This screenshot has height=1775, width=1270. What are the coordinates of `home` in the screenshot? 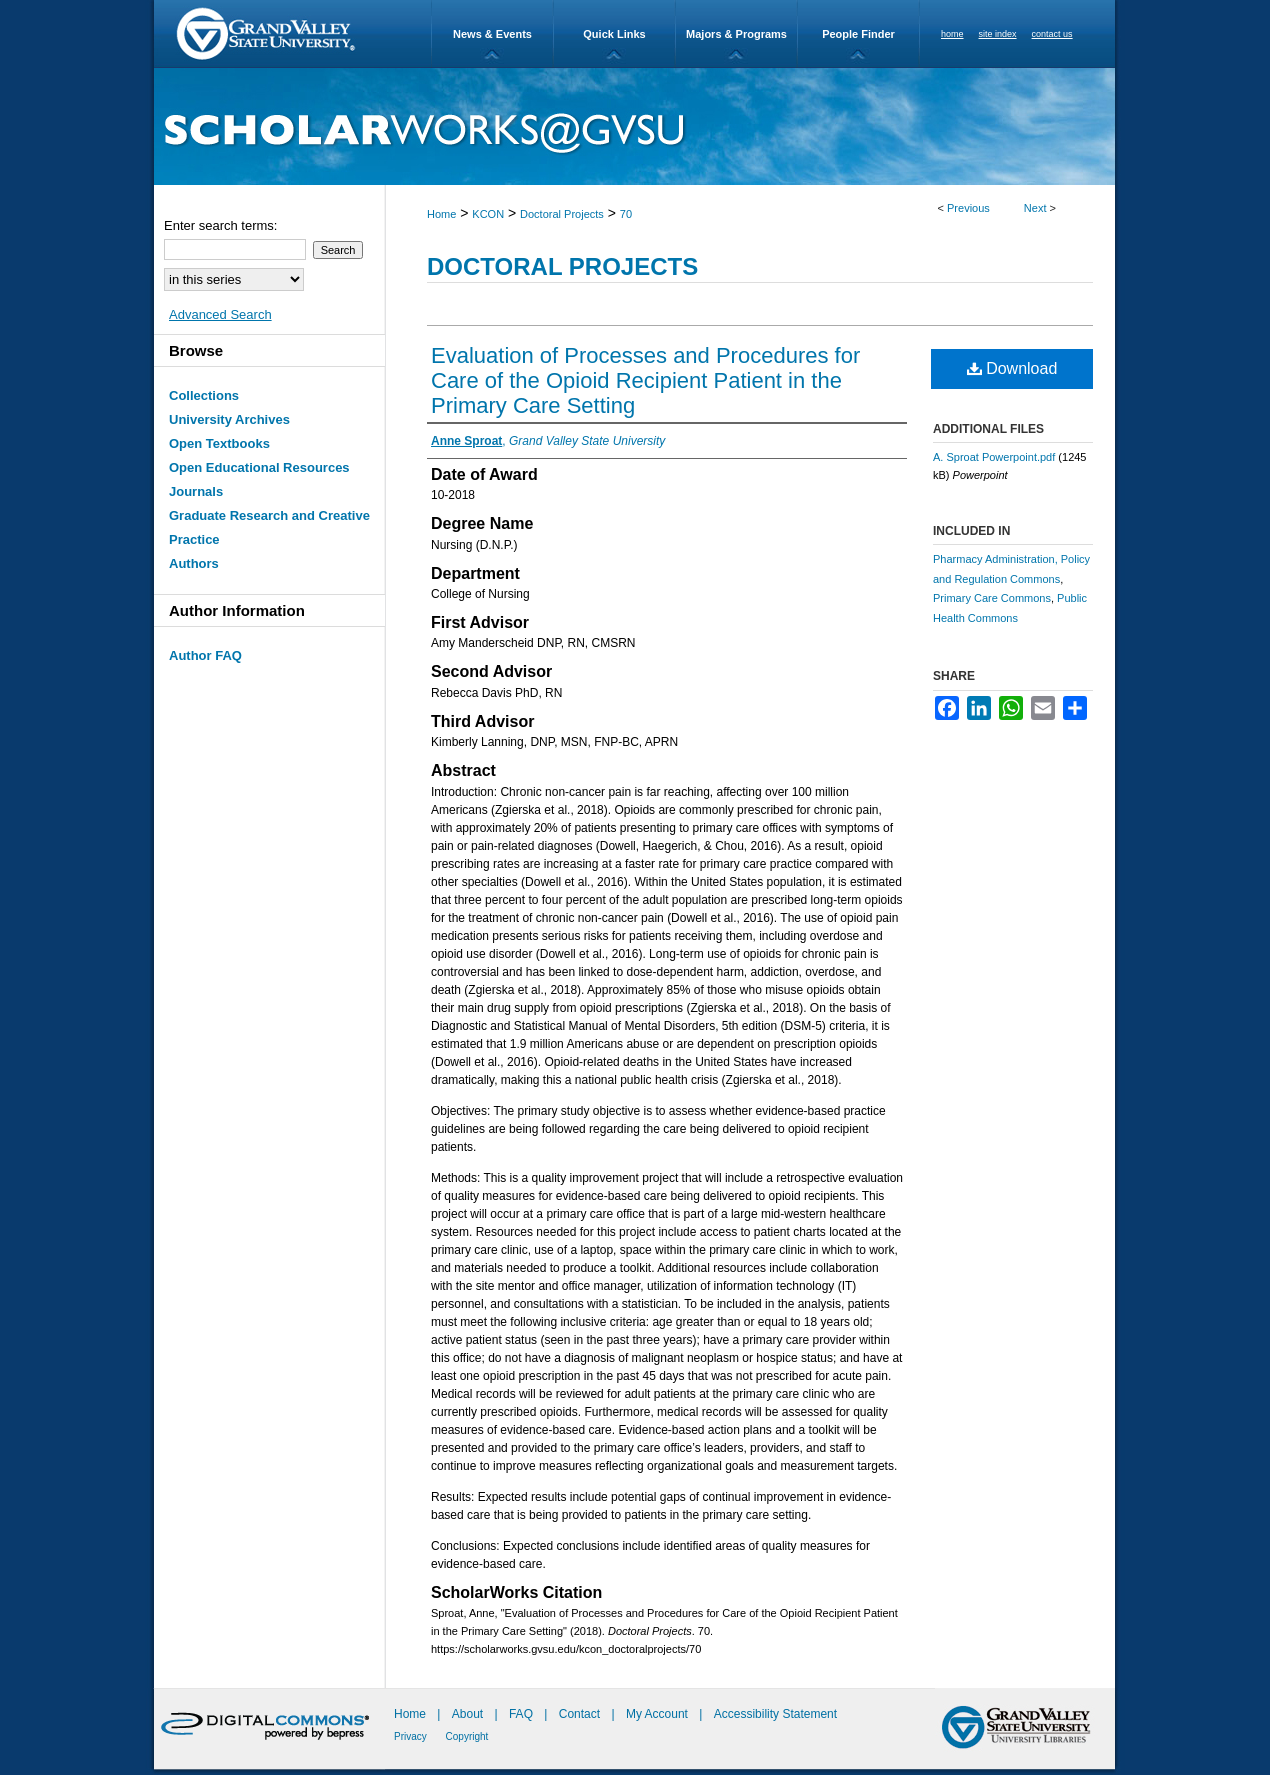 It's located at (952, 34).